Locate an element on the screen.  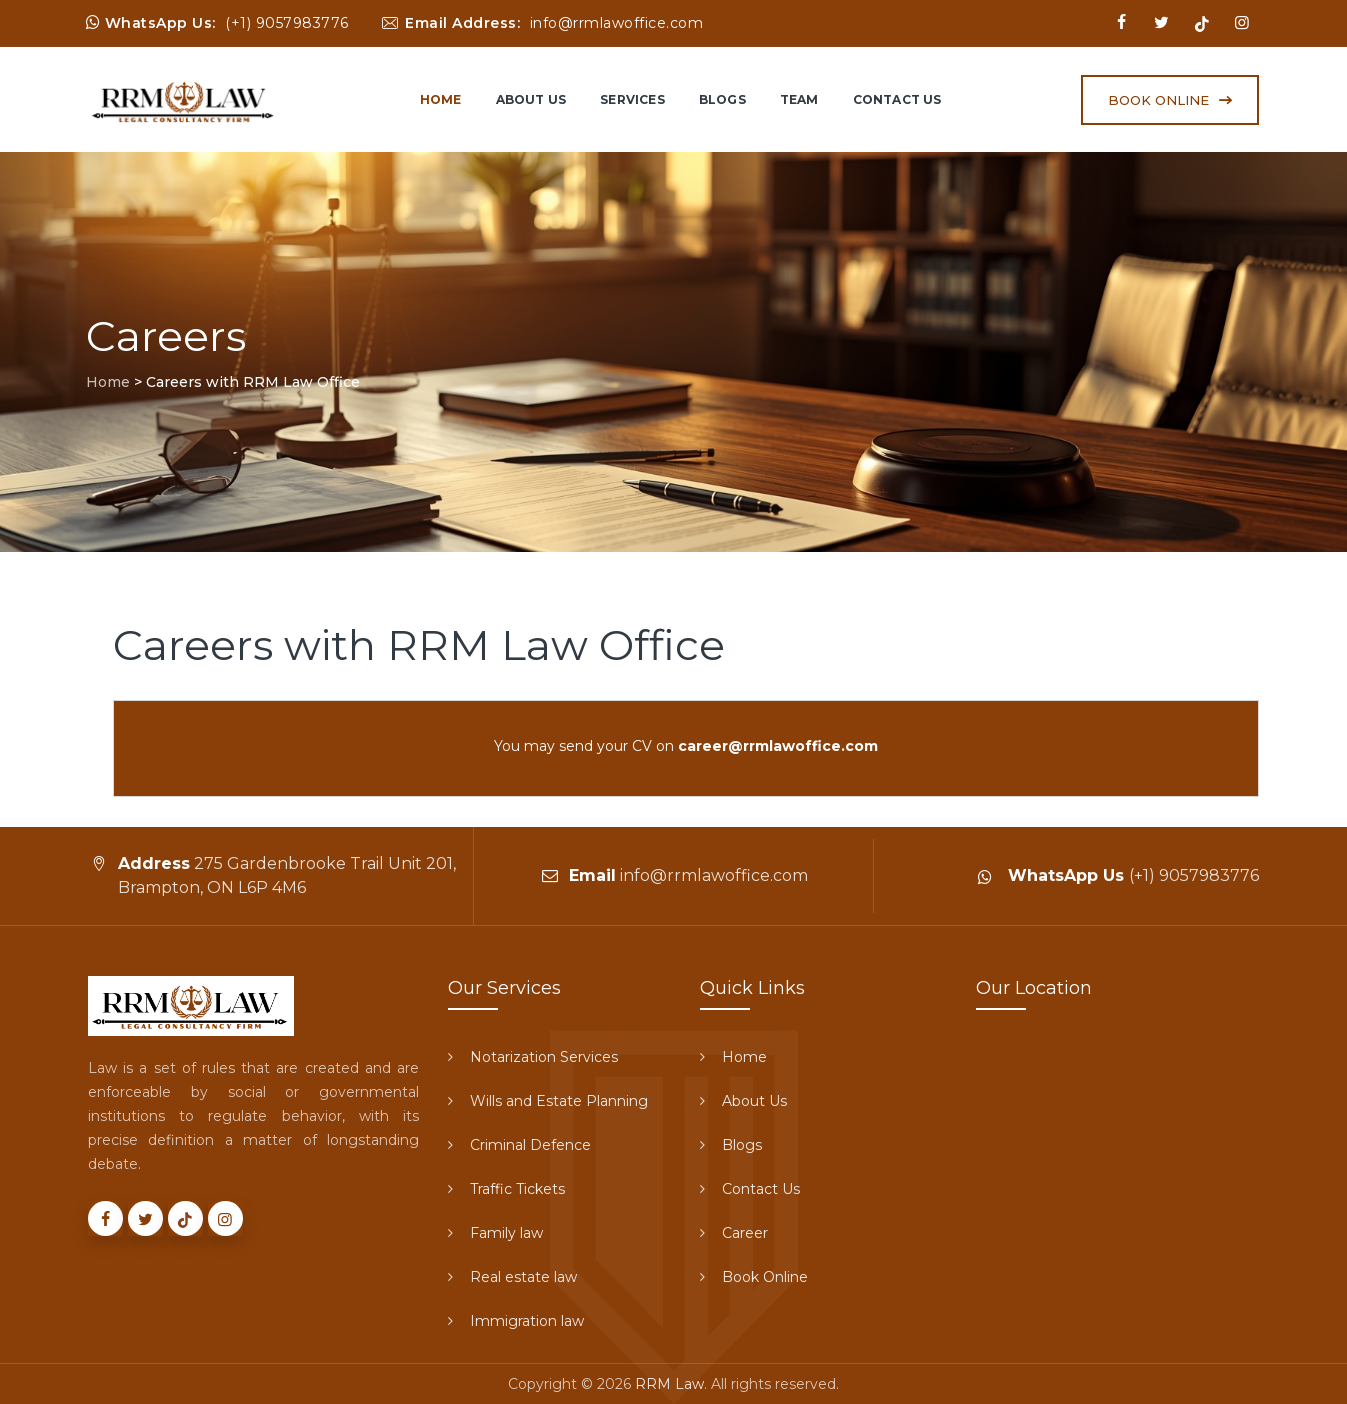
Blogs is located at coordinates (722, 99).